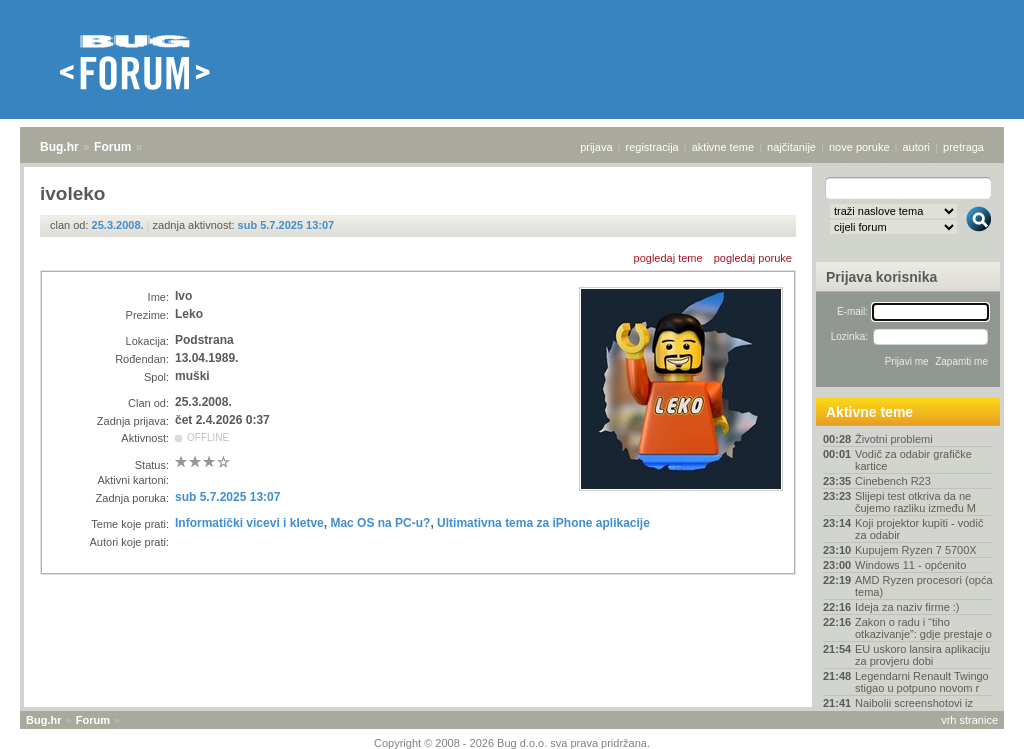 The width and height of the screenshot is (1024, 749). Describe the element at coordinates (969, 720) in the screenshot. I see `vrh stranice` at that location.